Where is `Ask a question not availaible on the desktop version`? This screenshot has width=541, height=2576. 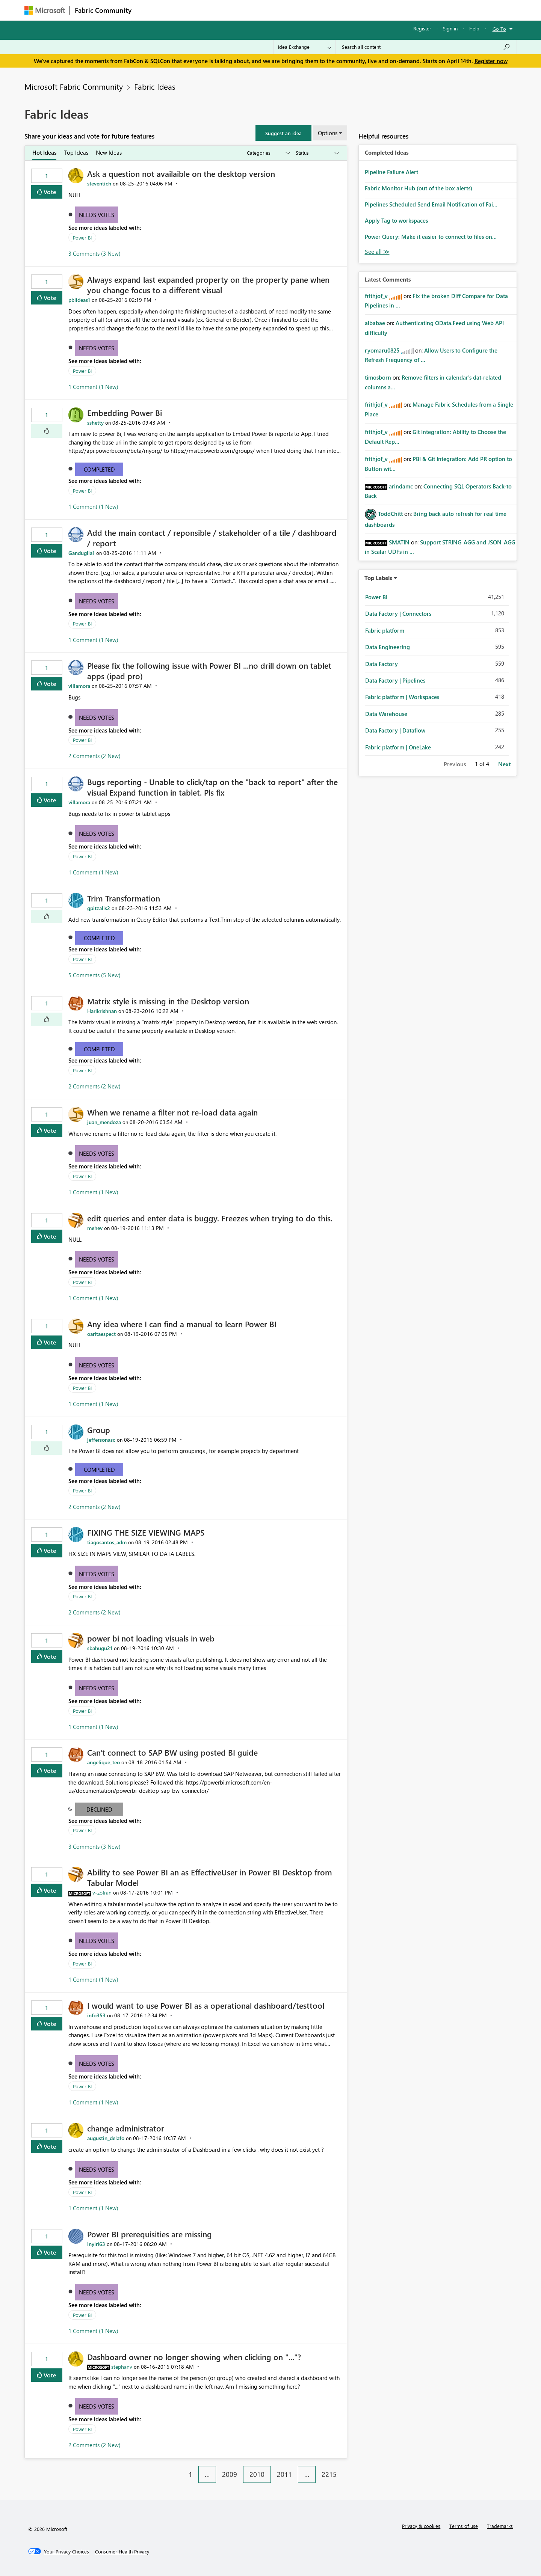 Ask a question not availaible on the desktop version is located at coordinates (181, 173).